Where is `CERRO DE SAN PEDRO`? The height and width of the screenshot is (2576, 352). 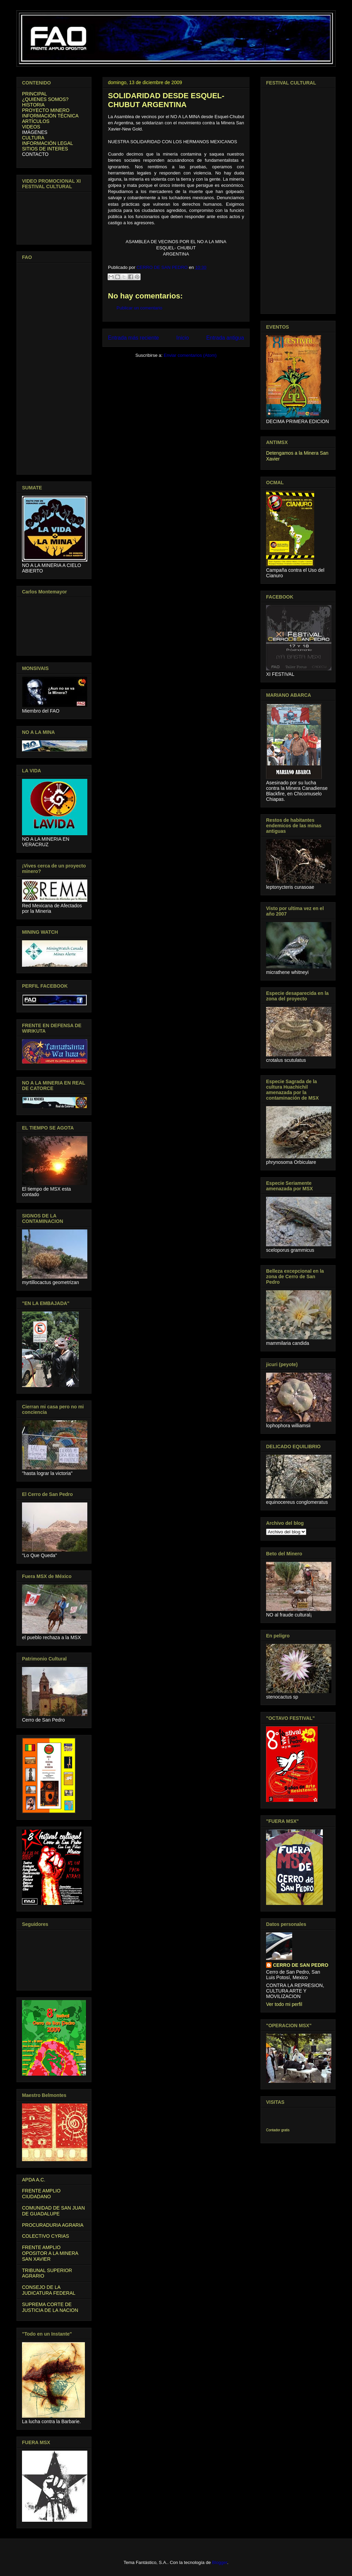
CERRO DE SAN PEDRO is located at coordinates (300, 1965).